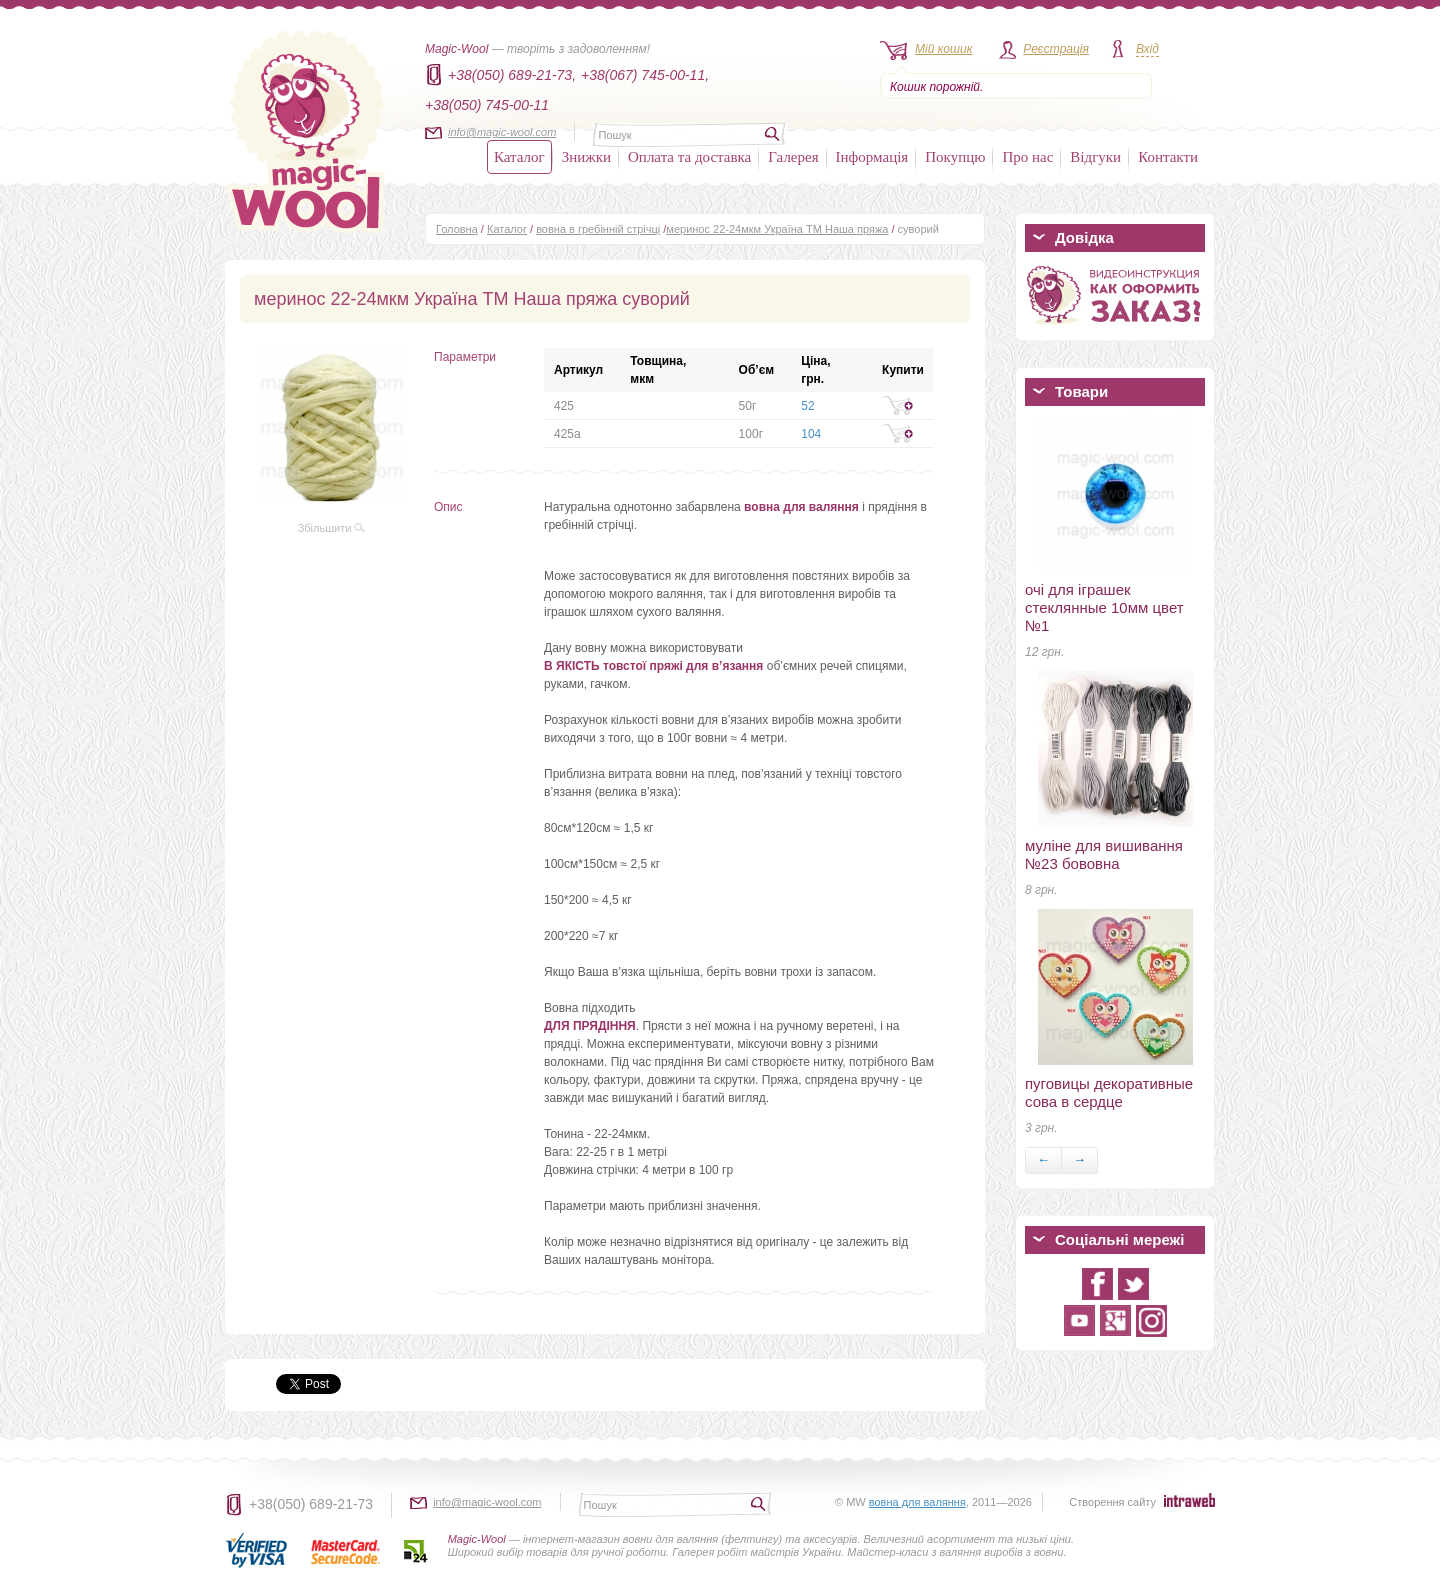  What do you see at coordinates (1109, 1092) in the screenshot?
I see `пуговицы декоративные сова в сердце` at bounding box center [1109, 1092].